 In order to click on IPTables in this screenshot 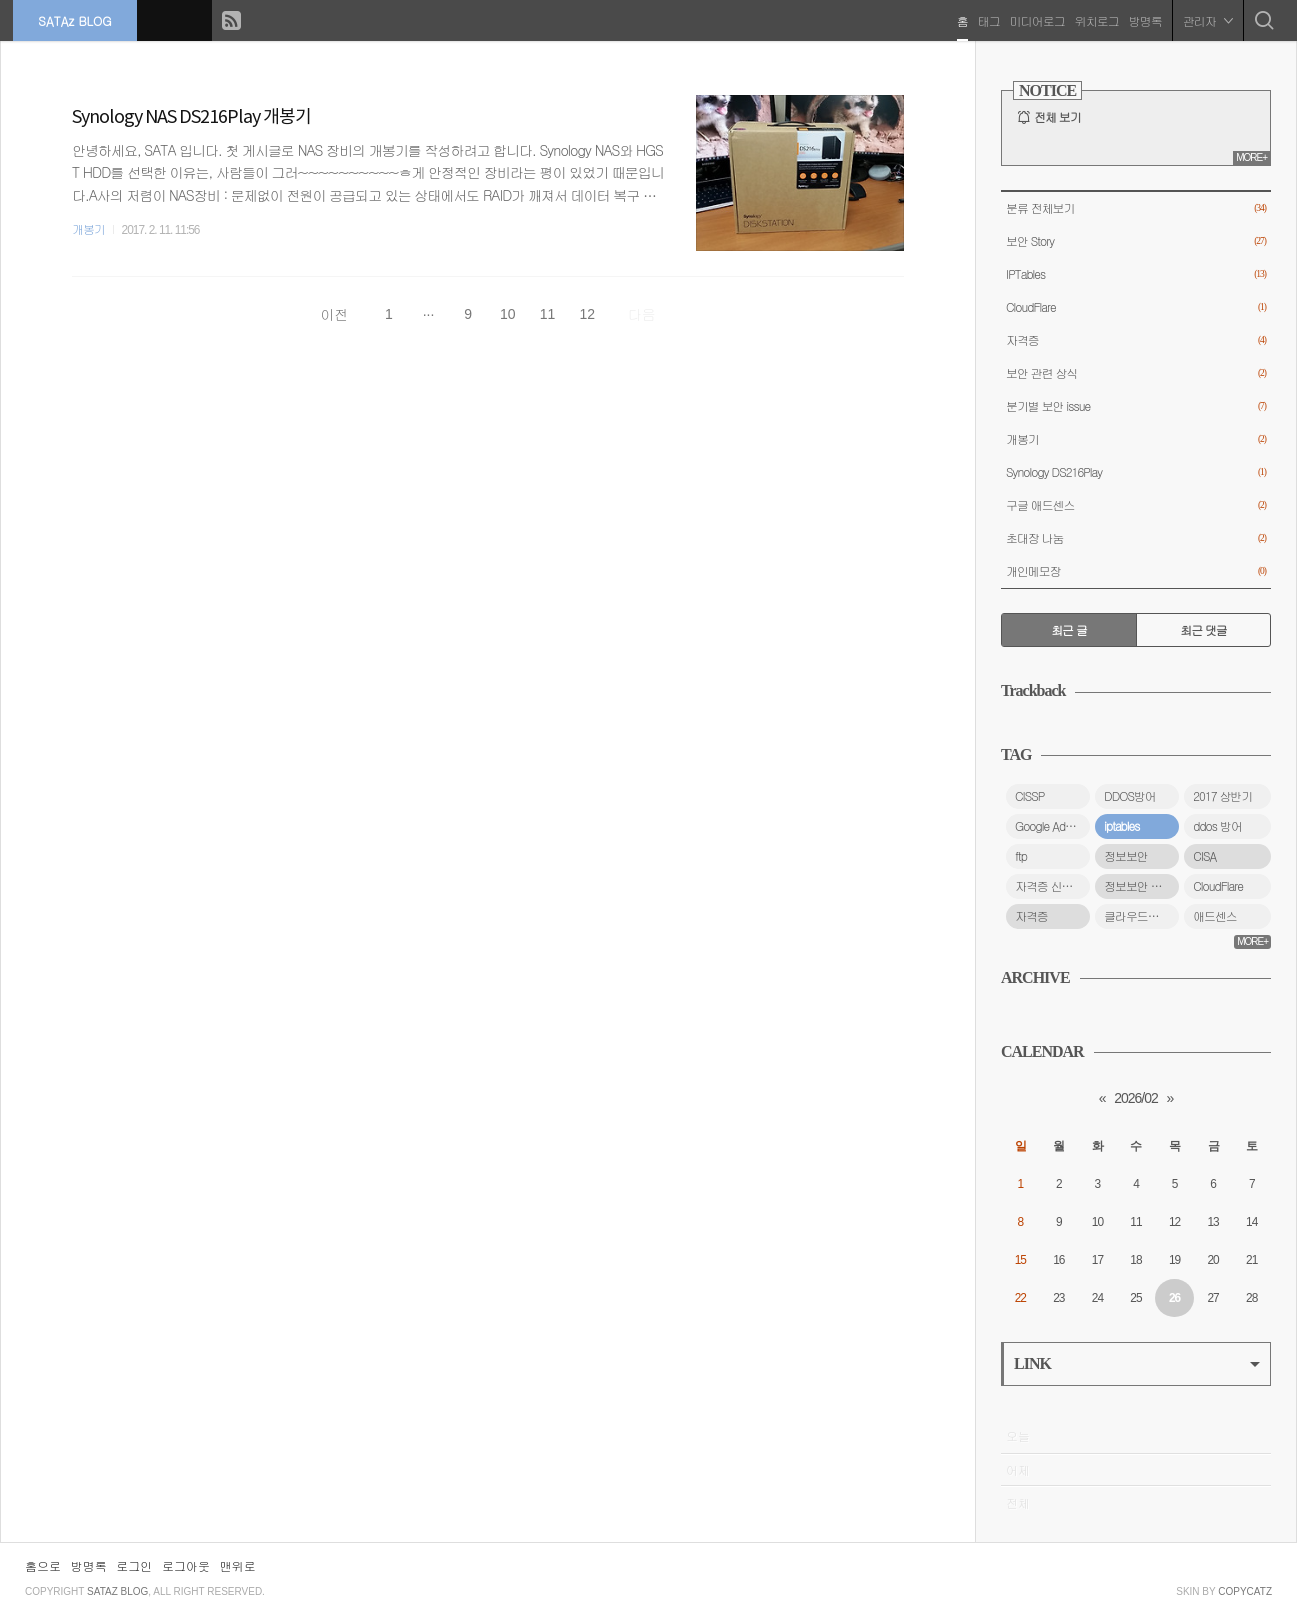, I will do `click(1136, 274)`.